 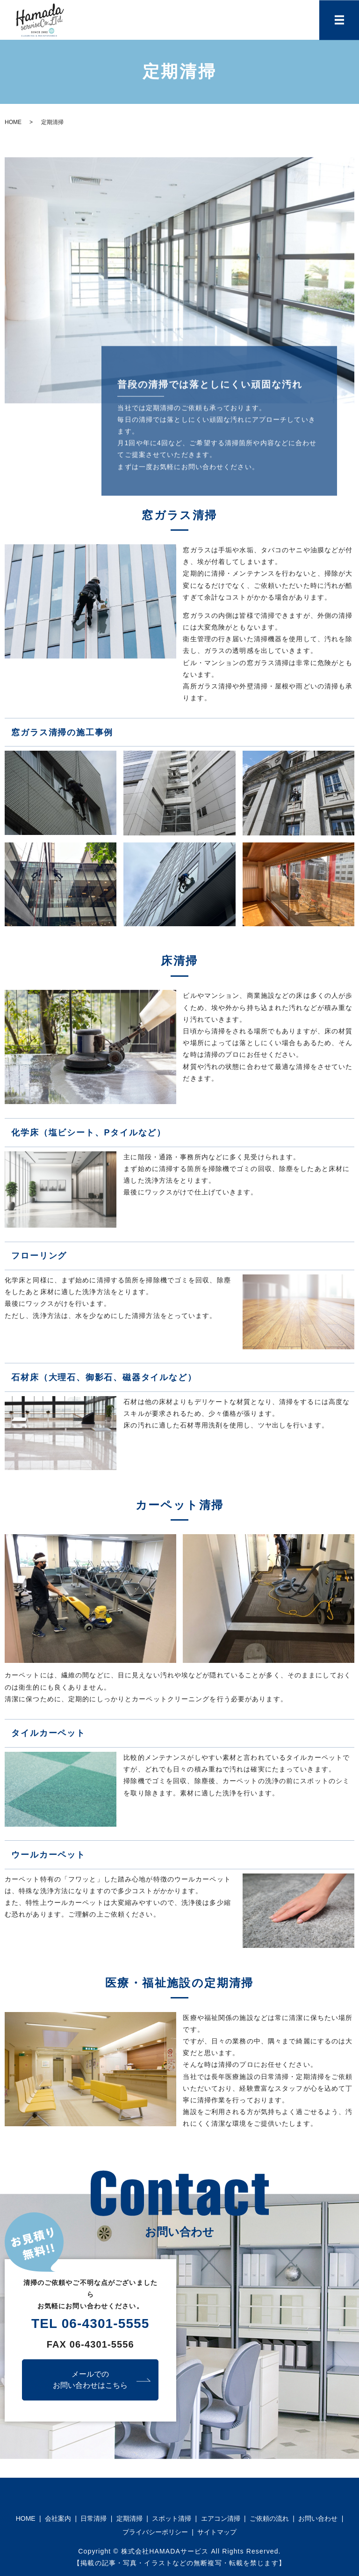 I want to click on 日常清掃, so click(x=93, y=2518).